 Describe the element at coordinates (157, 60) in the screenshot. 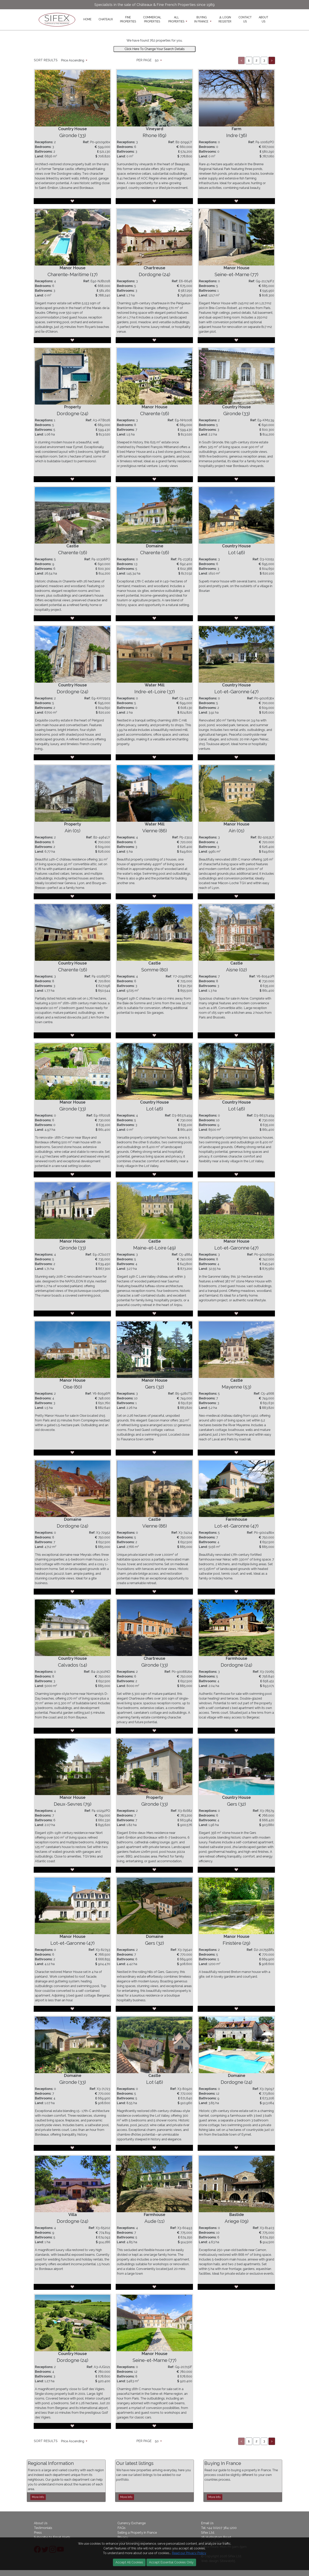

I see `50` at that location.